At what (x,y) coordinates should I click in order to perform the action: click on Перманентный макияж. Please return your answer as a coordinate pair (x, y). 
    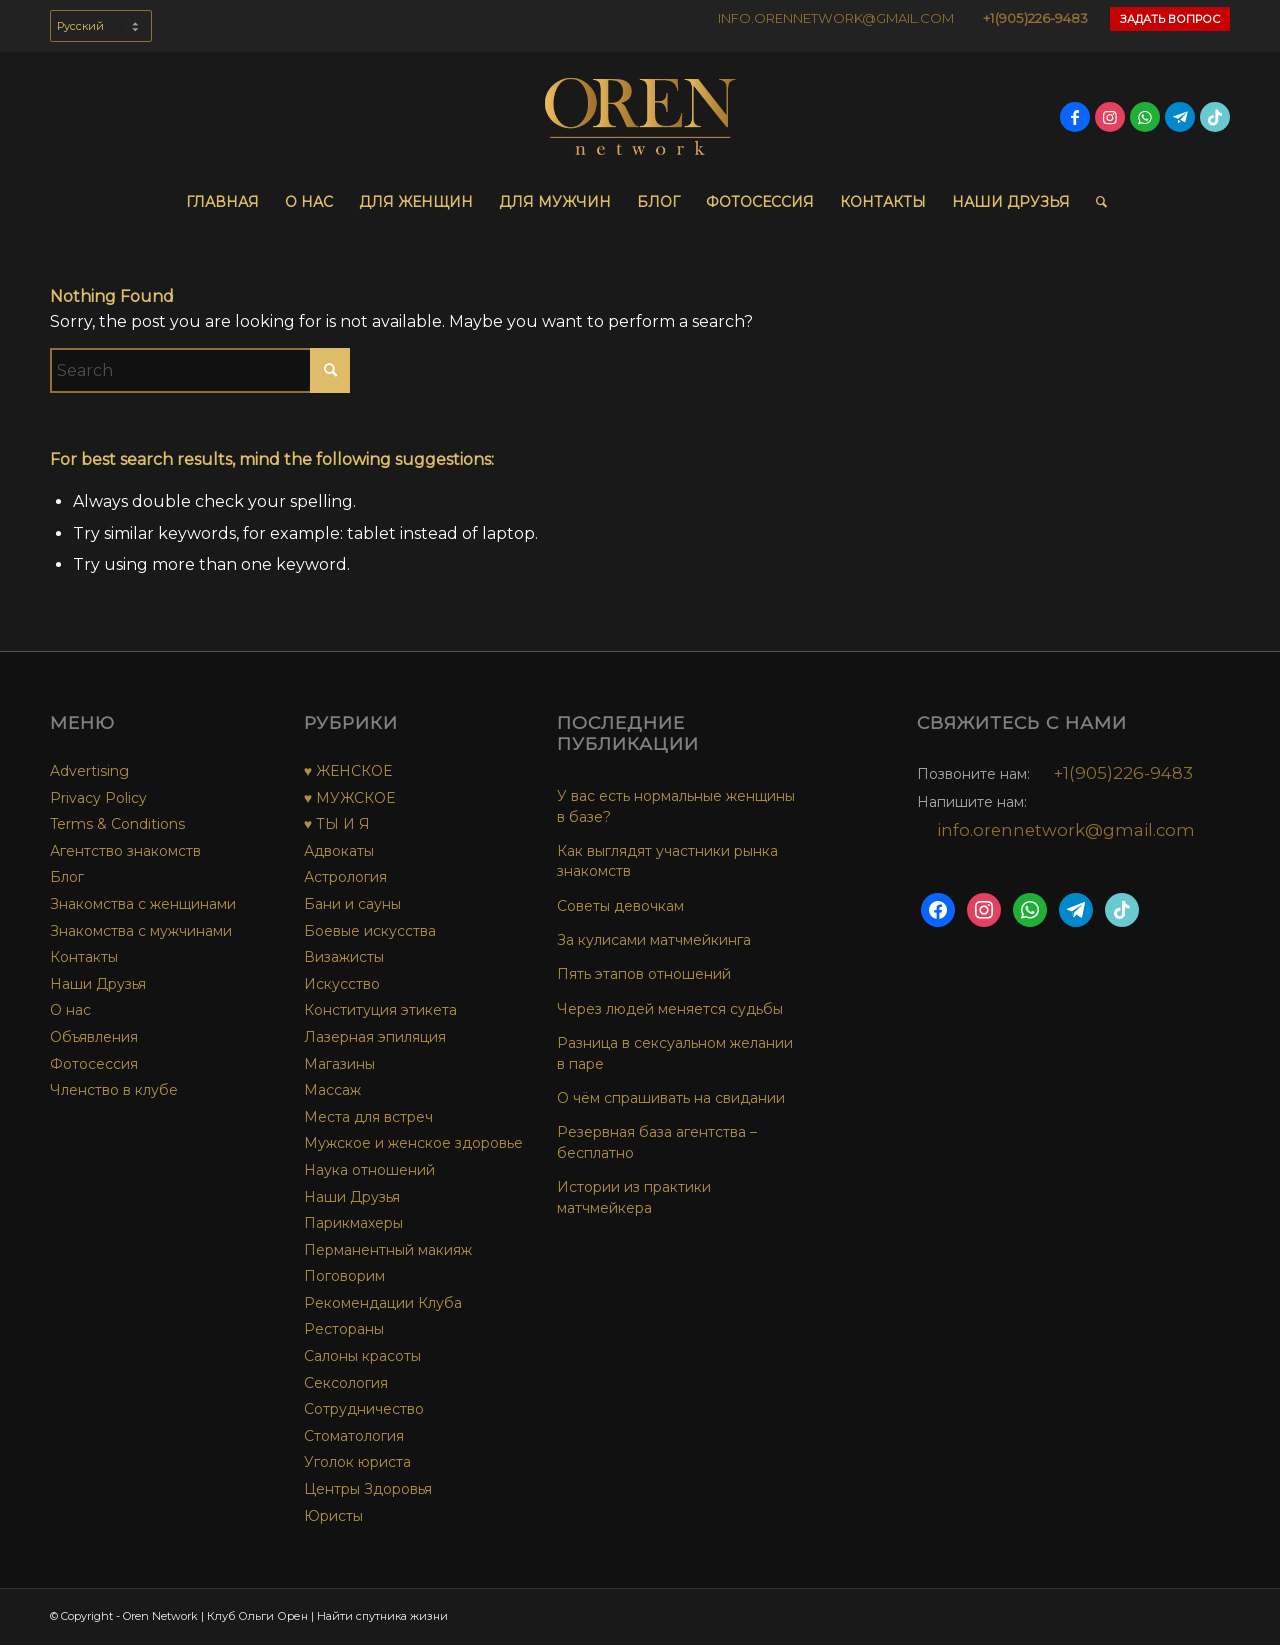
    Looking at the image, I should click on (388, 1250).